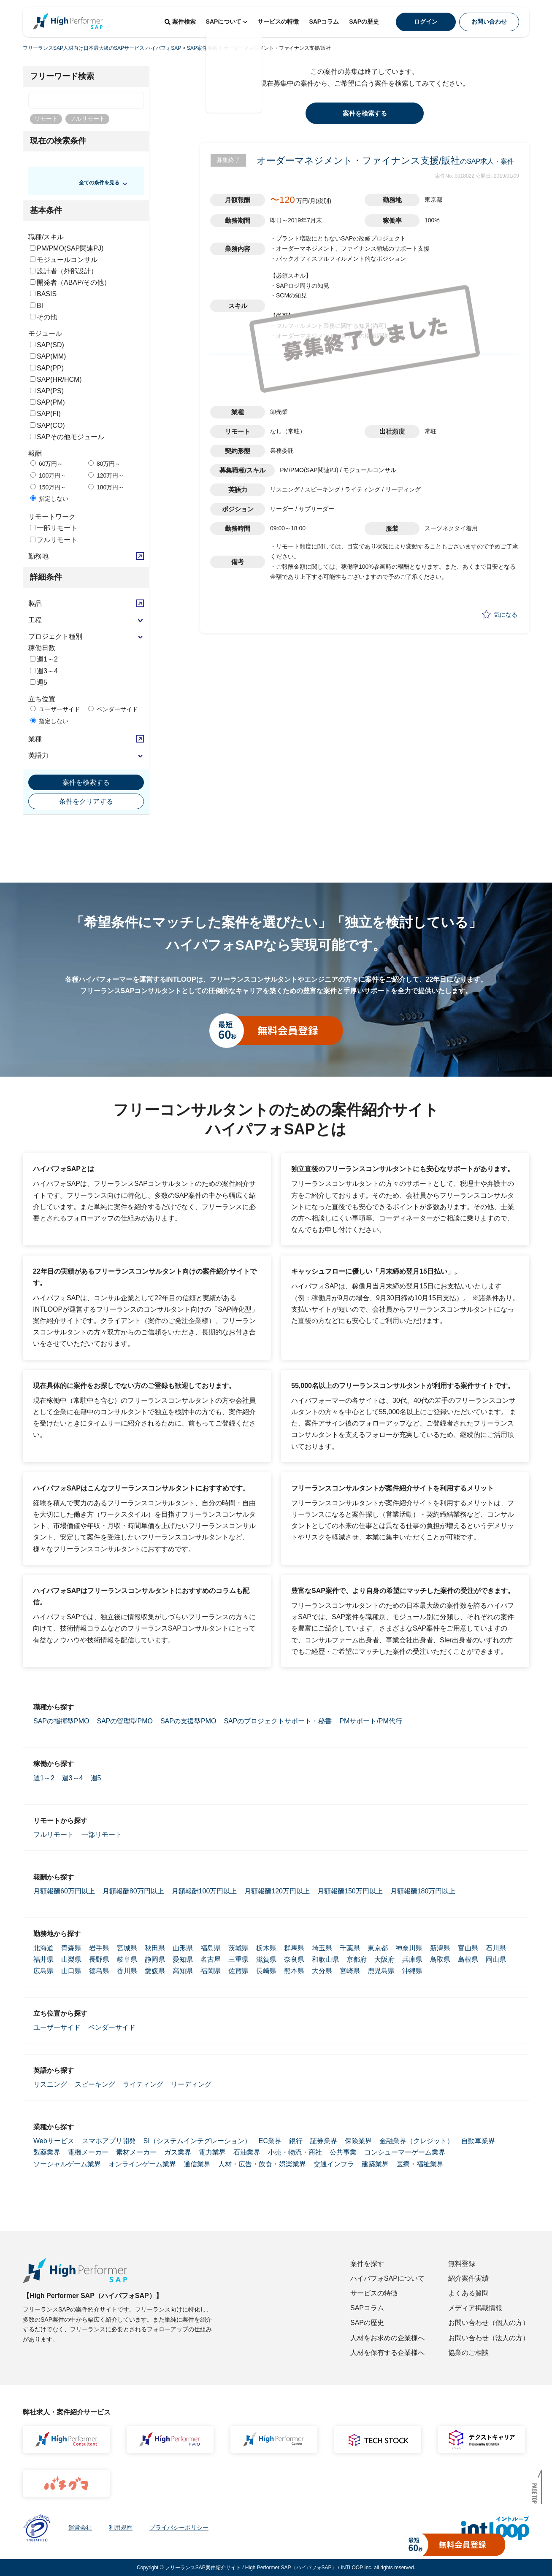 Image resolution: width=552 pixels, height=2576 pixels. Describe the element at coordinates (488, 2337) in the screenshot. I see `お問い合わせ（法人の方）` at that location.